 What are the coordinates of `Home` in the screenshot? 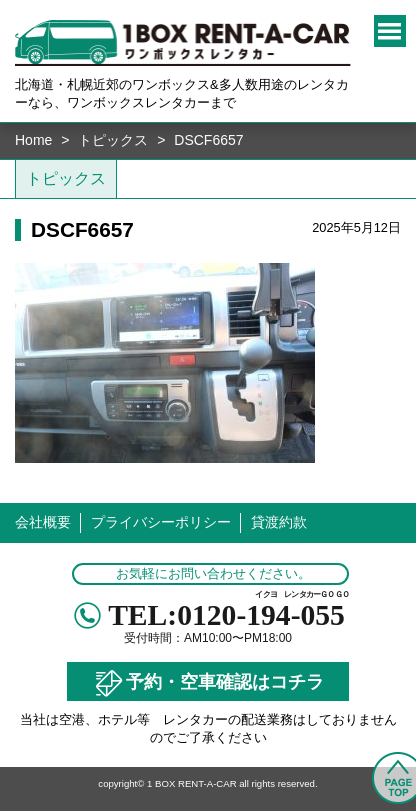 It's located at (33, 140).